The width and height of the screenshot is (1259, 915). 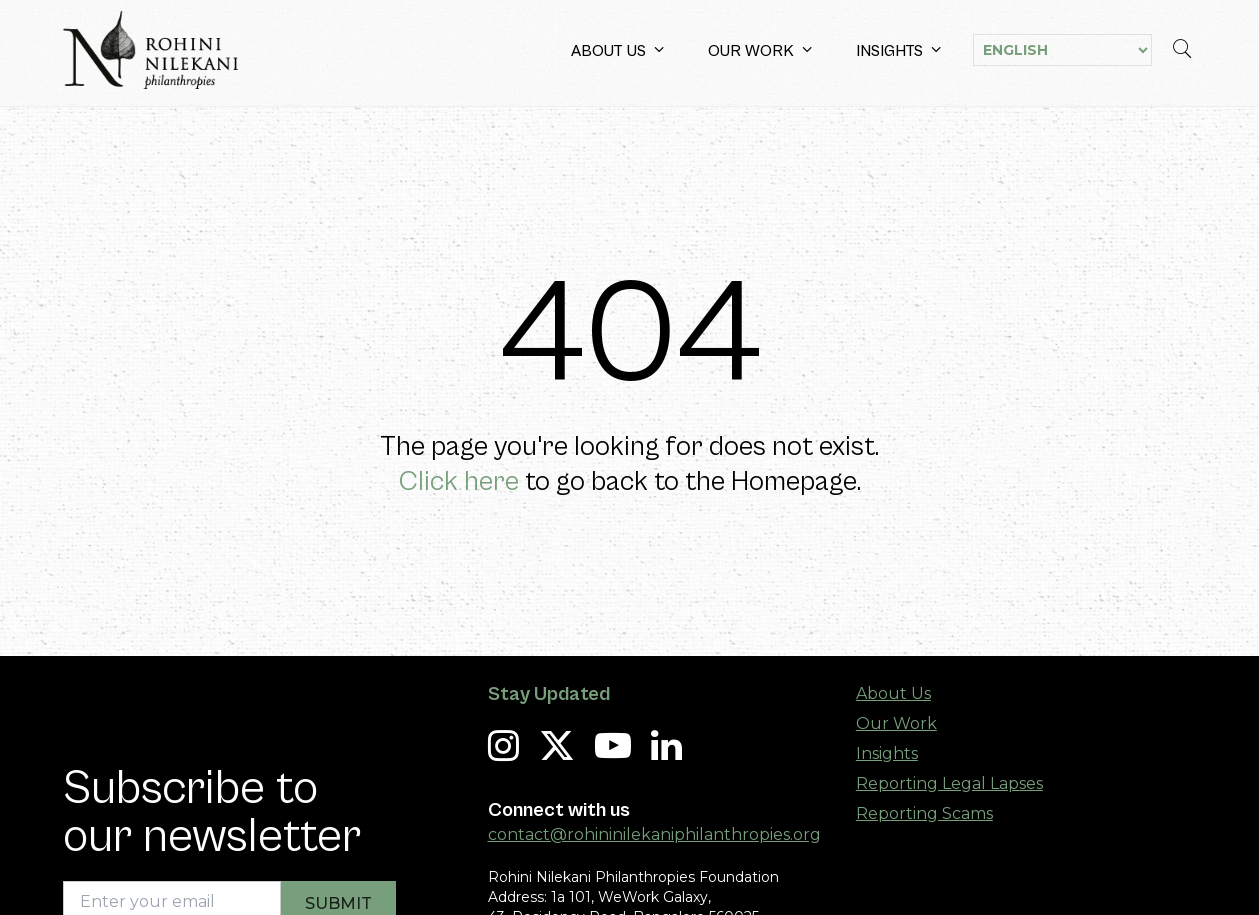 What do you see at coordinates (1062, 50) in the screenshot?
I see `[Select Language]` at bounding box center [1062, 50].